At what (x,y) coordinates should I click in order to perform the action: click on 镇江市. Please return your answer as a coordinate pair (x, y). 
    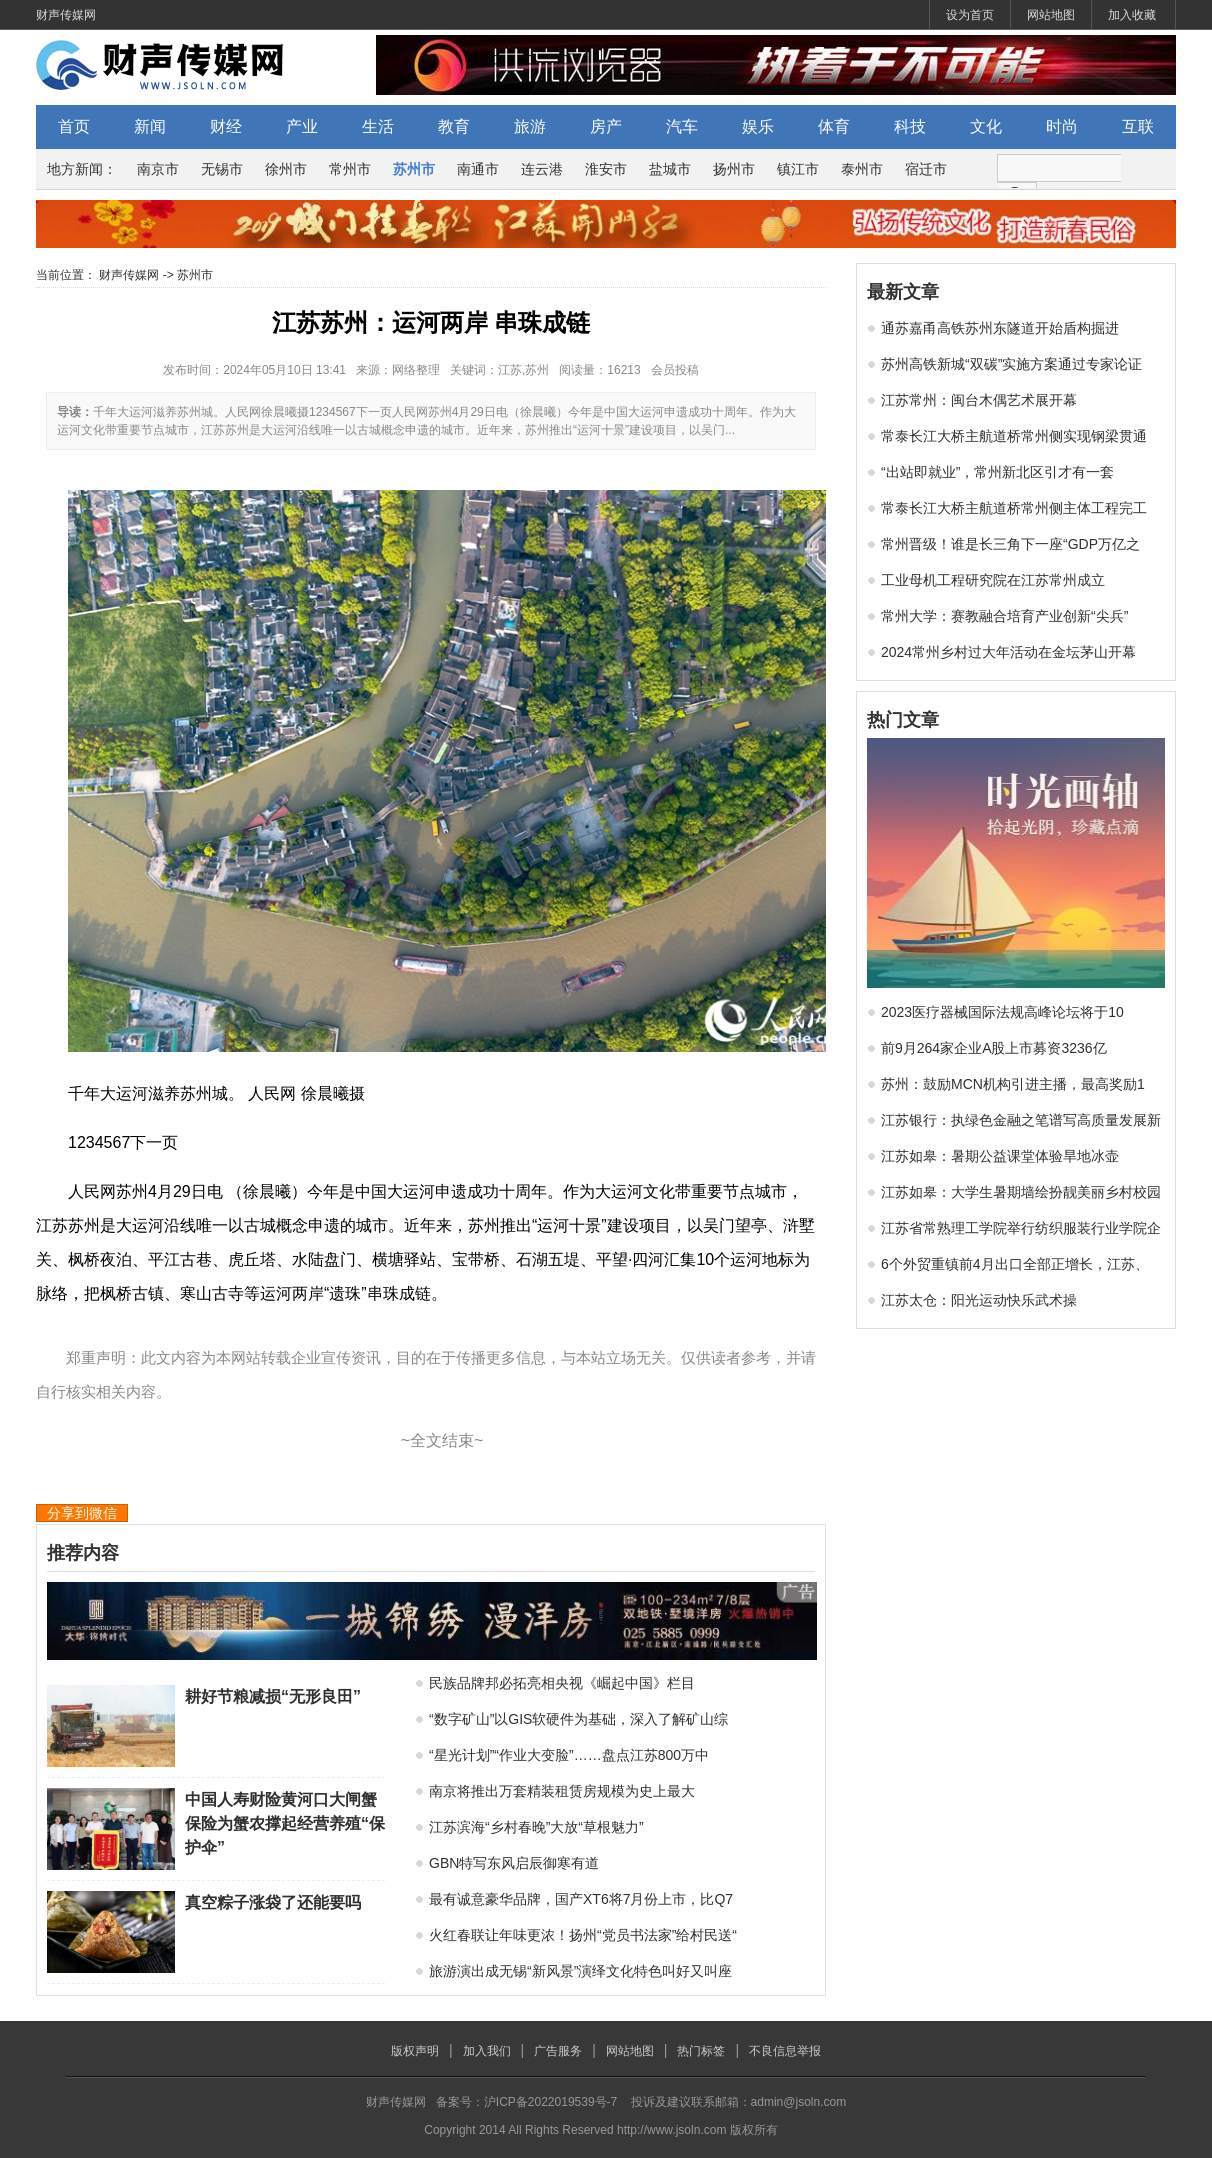
    Looking at the image, I should click on (798, 169).